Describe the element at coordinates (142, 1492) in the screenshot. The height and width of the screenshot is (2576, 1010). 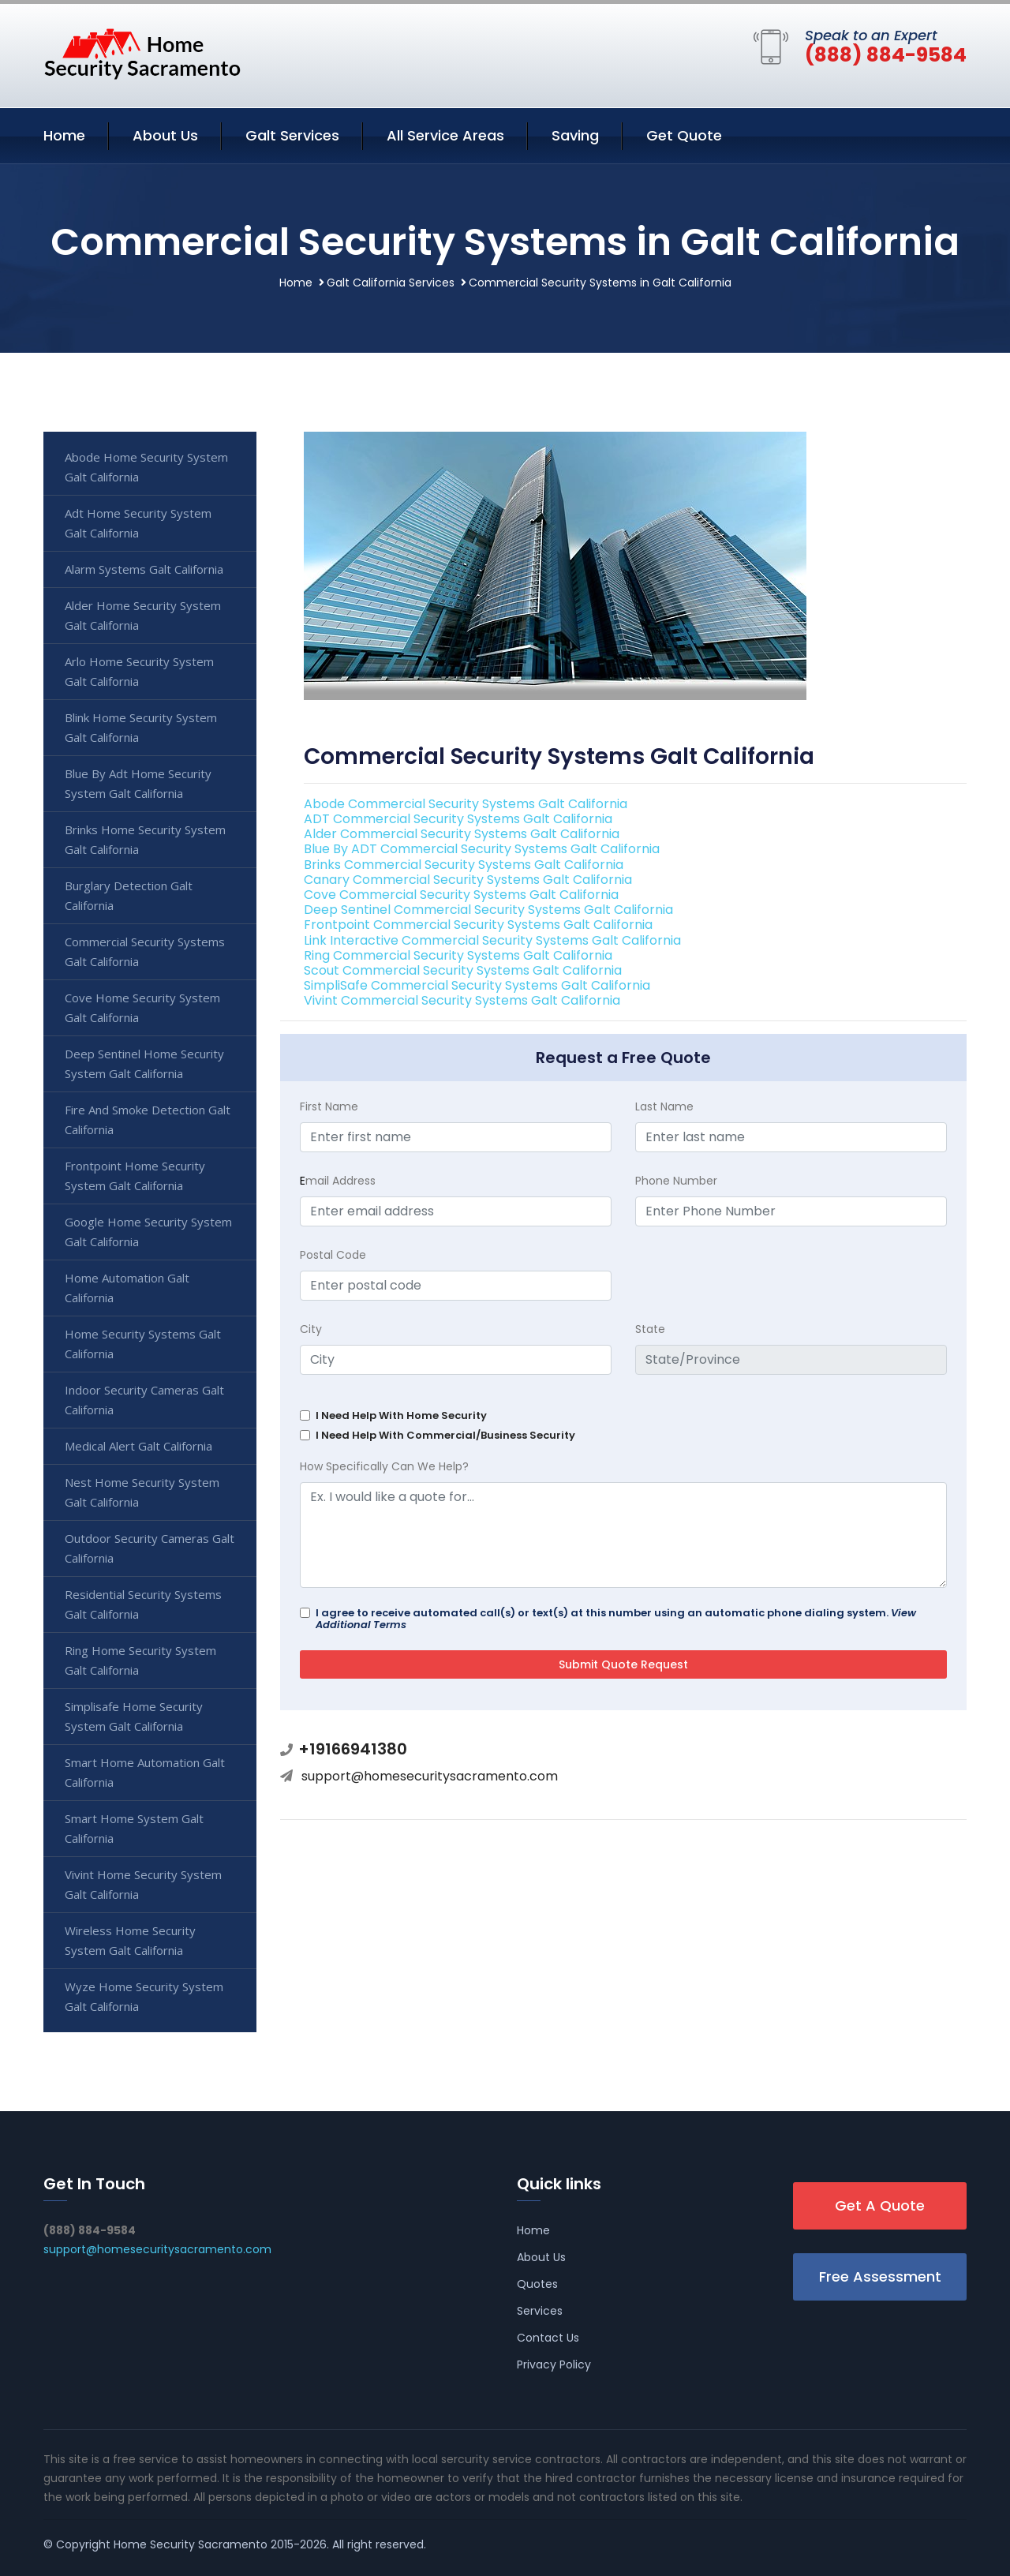
I see `Nest Home Security System Galt California` at that location.